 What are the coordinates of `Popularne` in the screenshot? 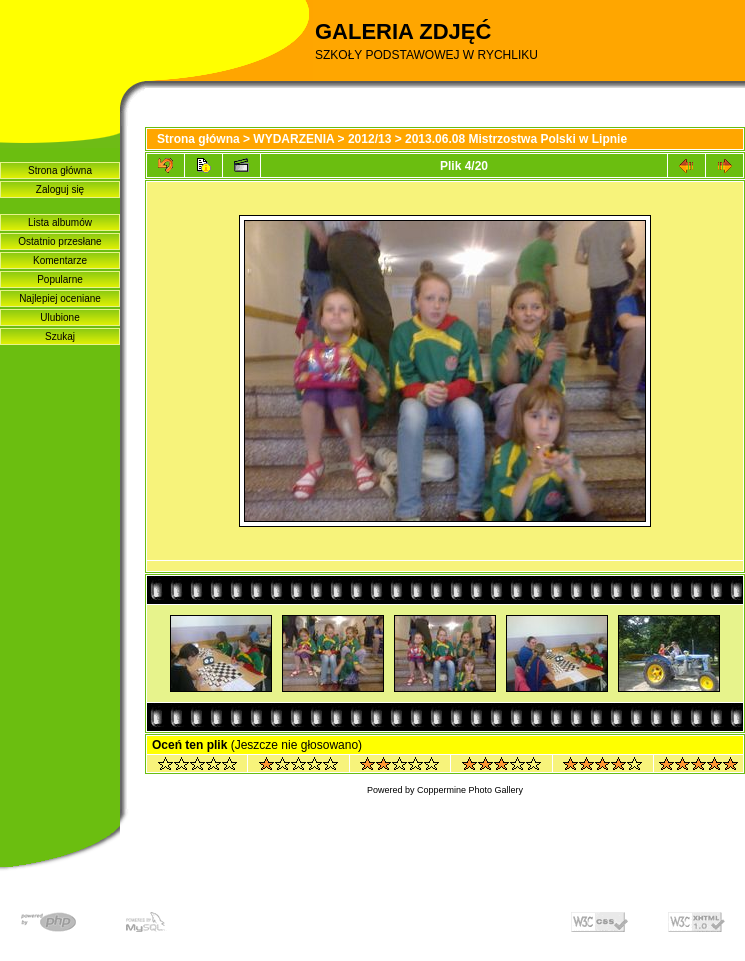 It's located at (60, 279).